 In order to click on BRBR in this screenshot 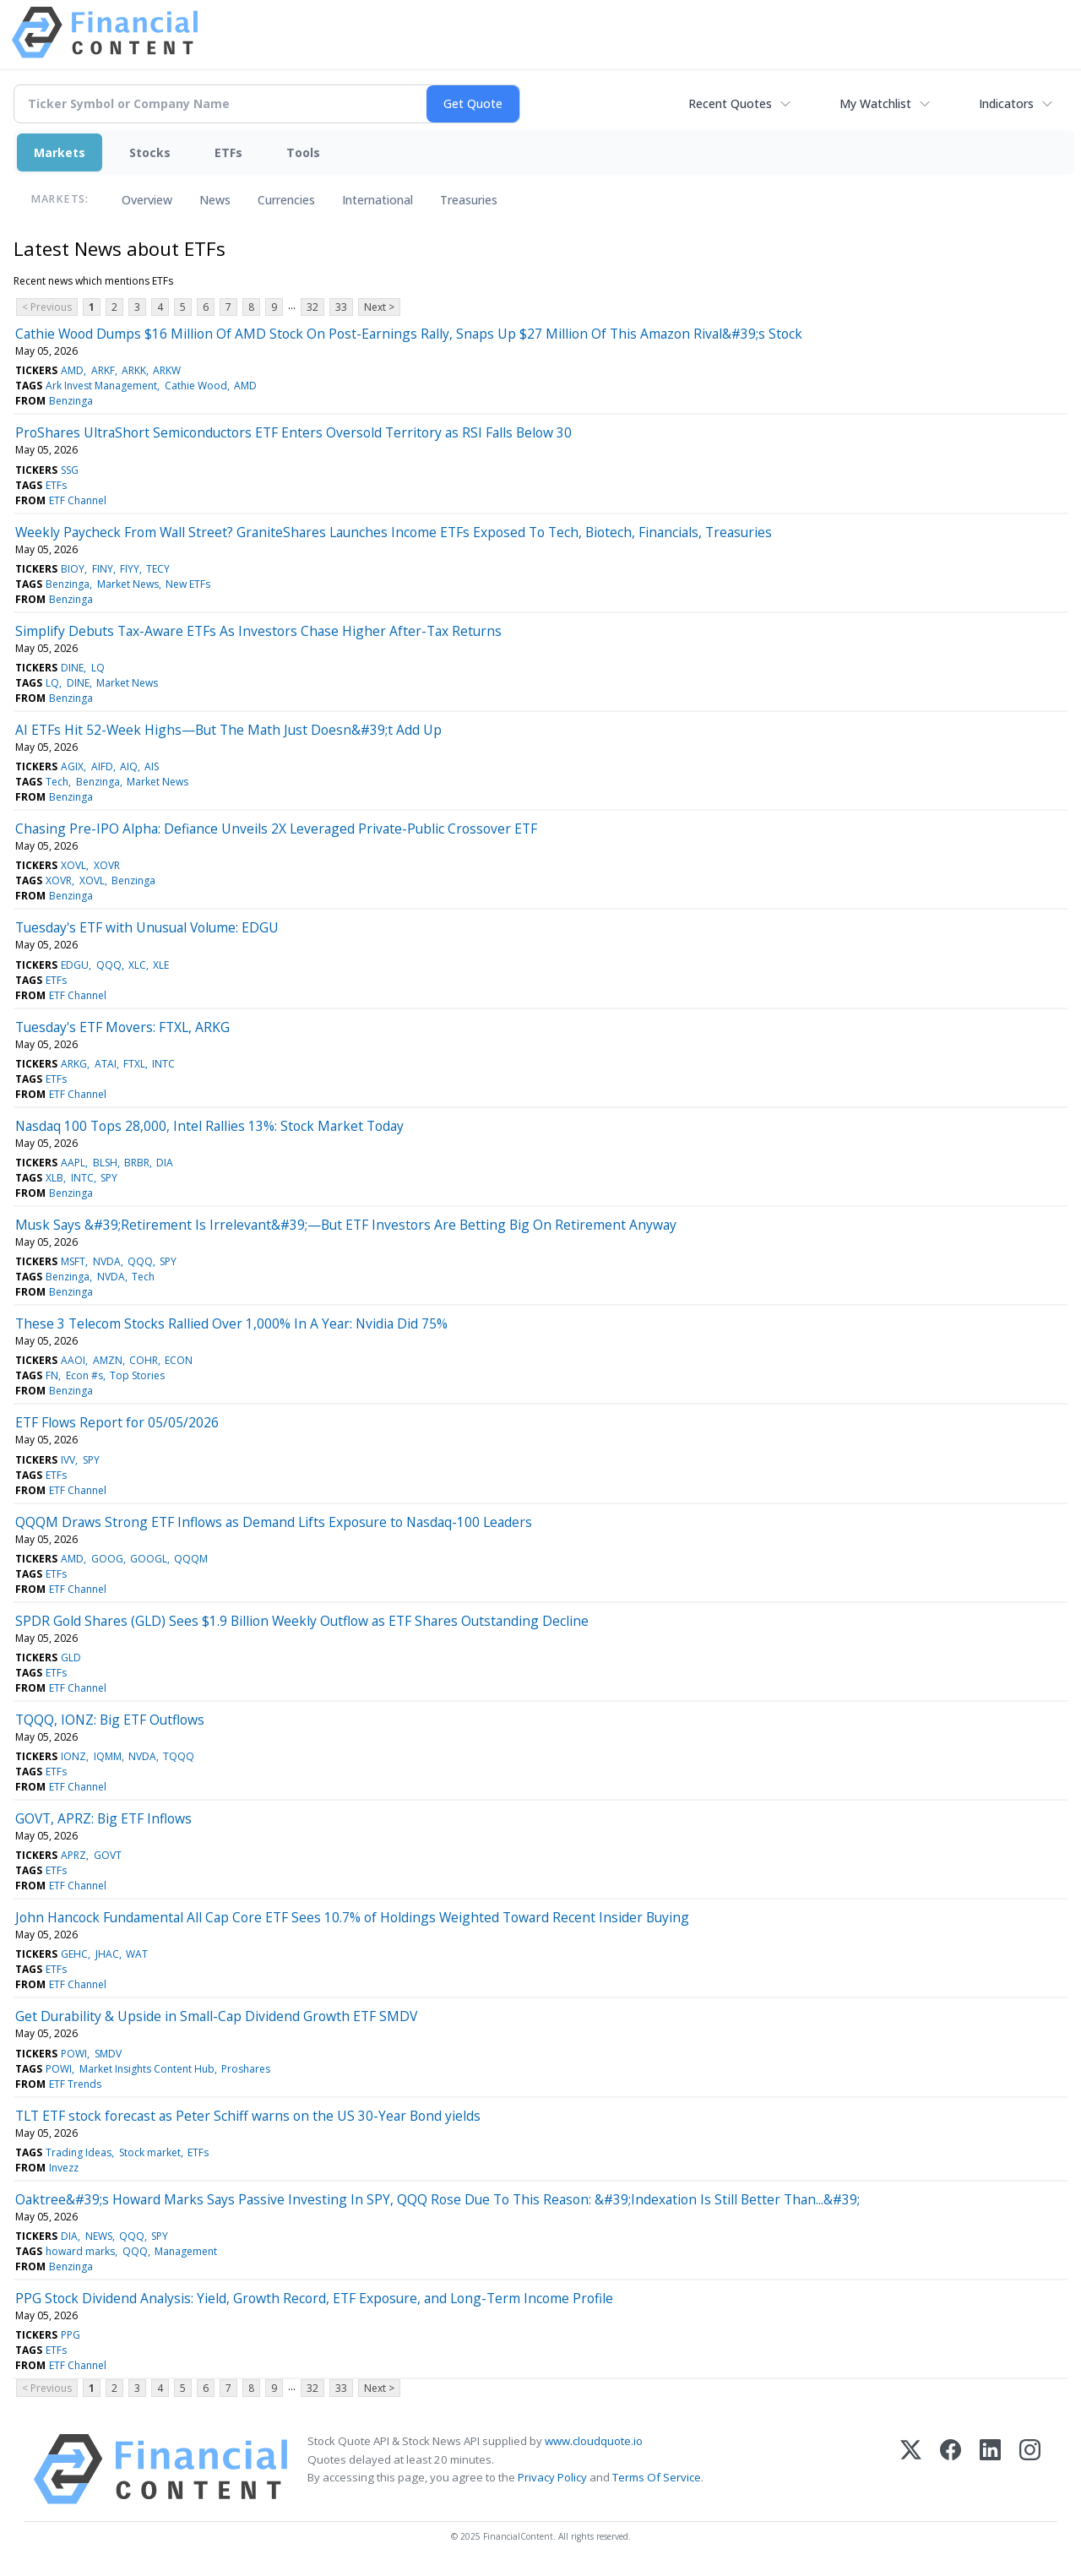, I will do `click(136, 1162)`.